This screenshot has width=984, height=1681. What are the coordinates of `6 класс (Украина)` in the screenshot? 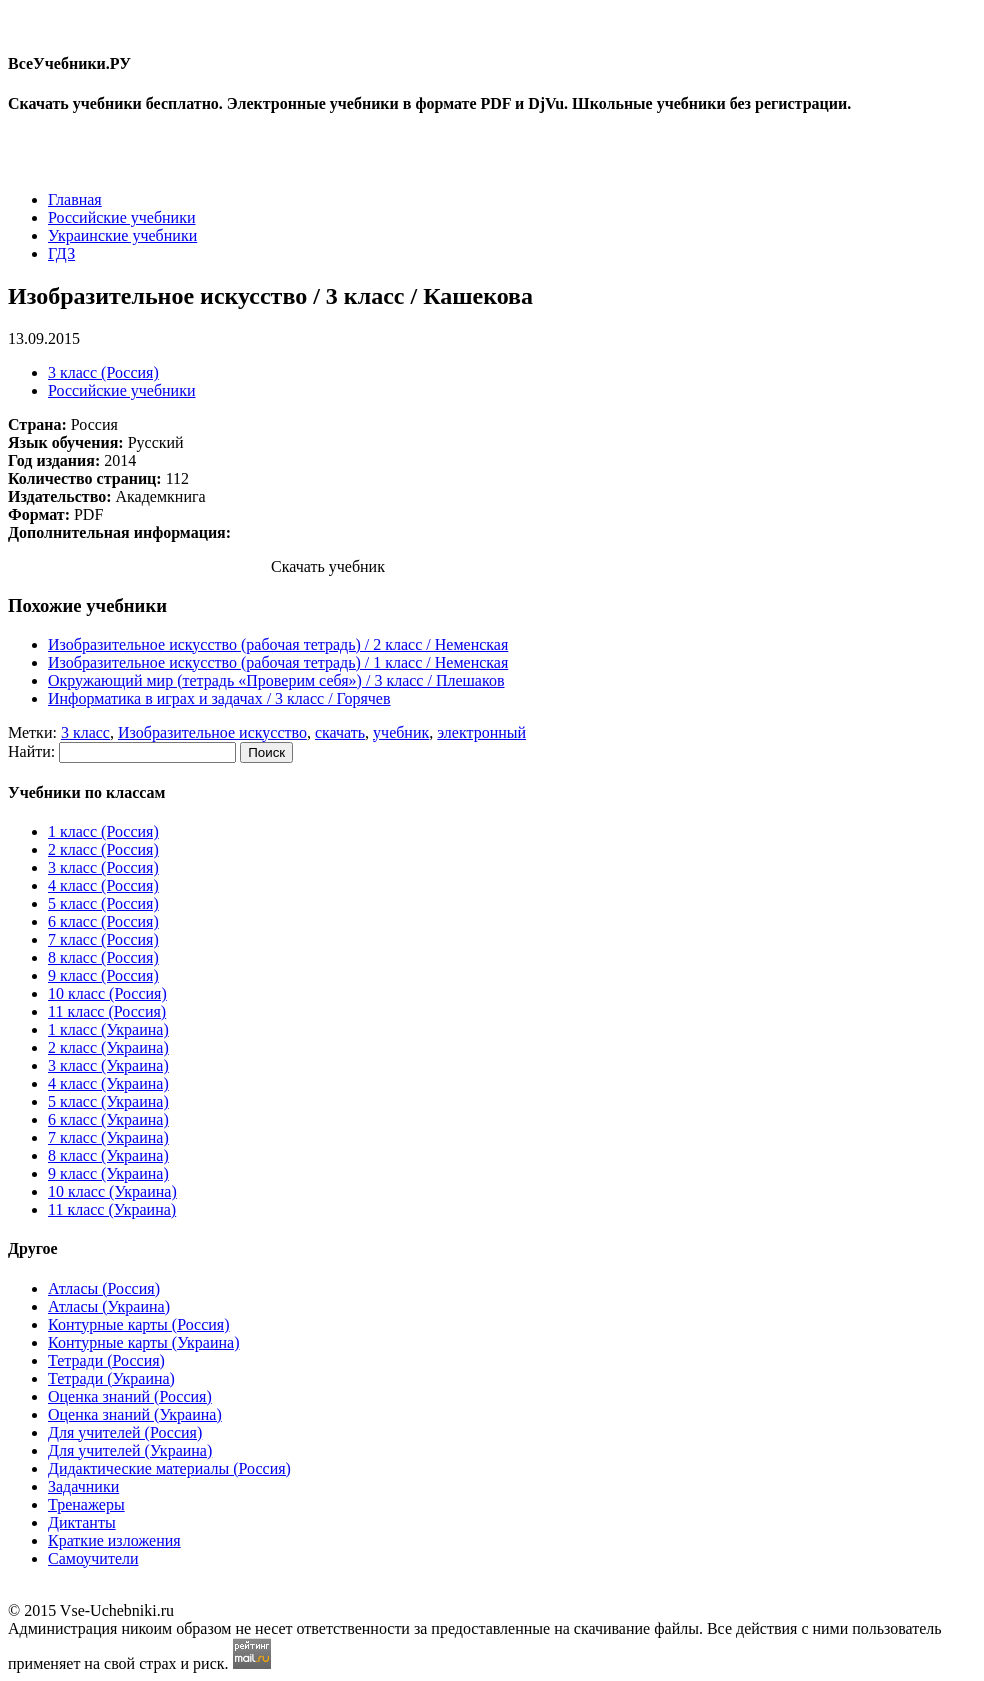 It's located at (108, 1119).